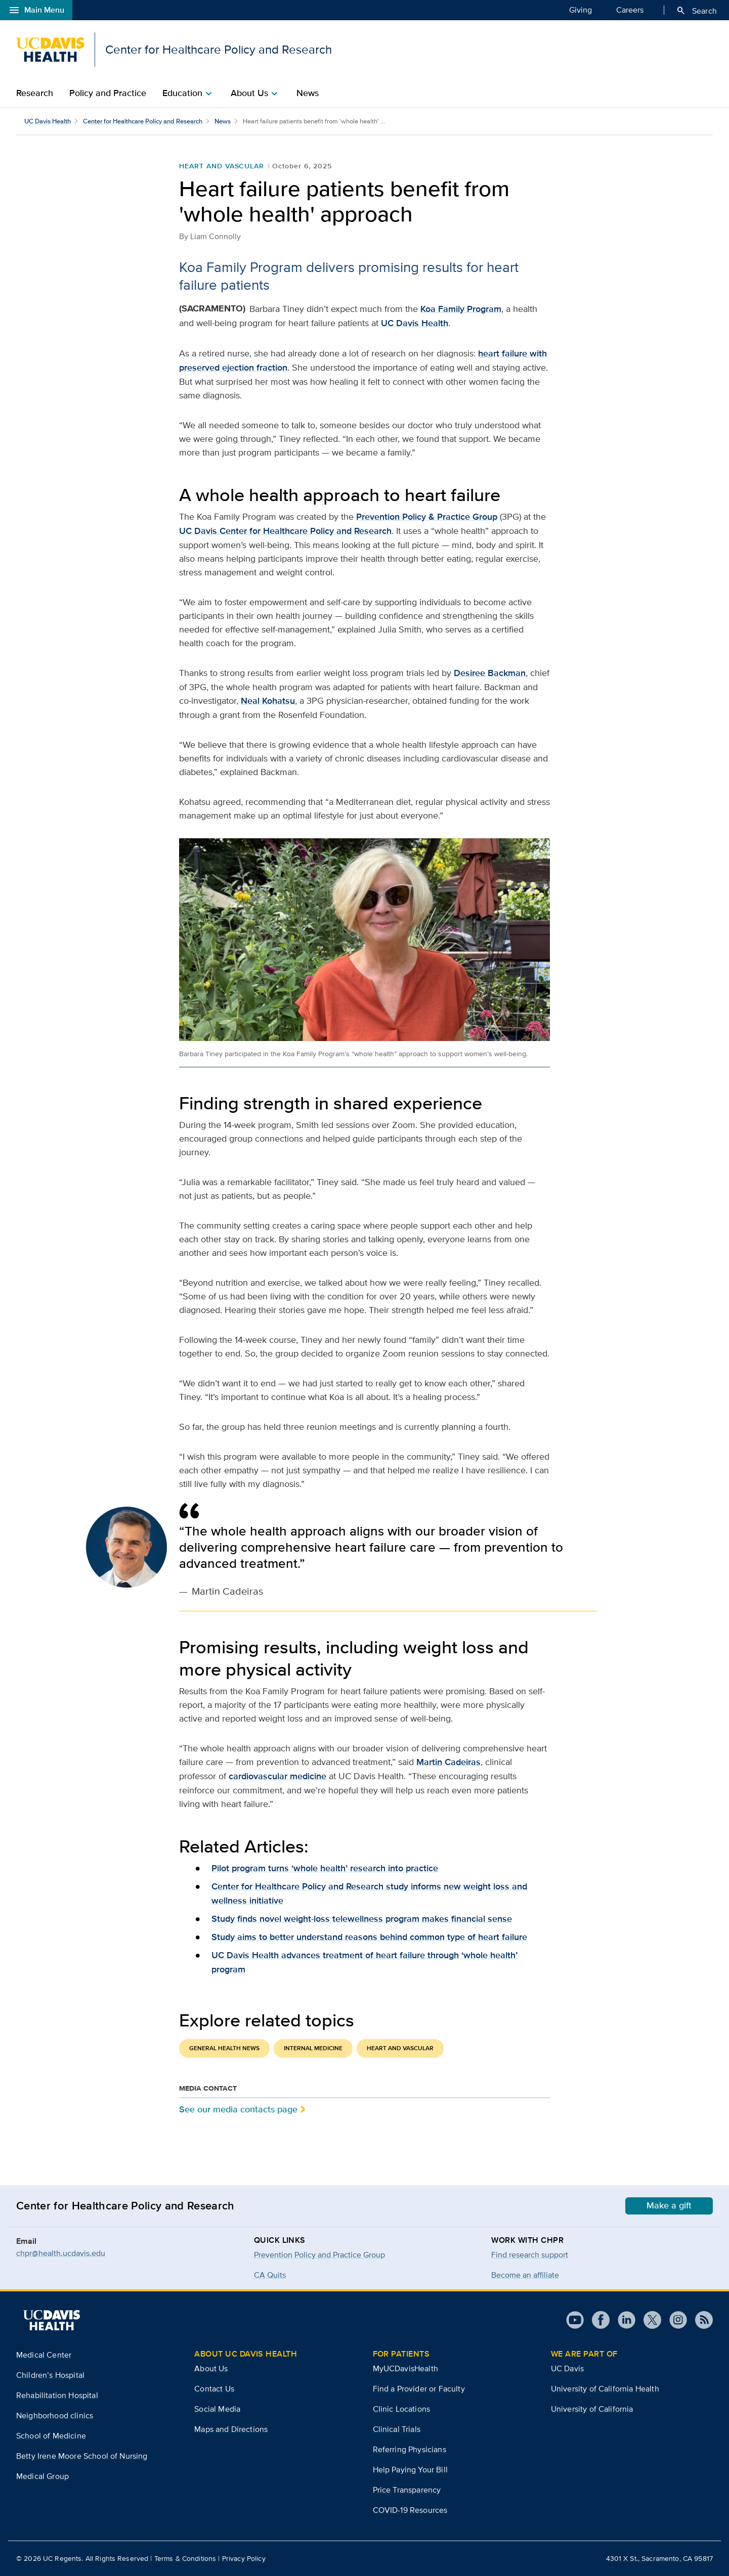  I want to click on Become an affiliate, so click(525, 2275).